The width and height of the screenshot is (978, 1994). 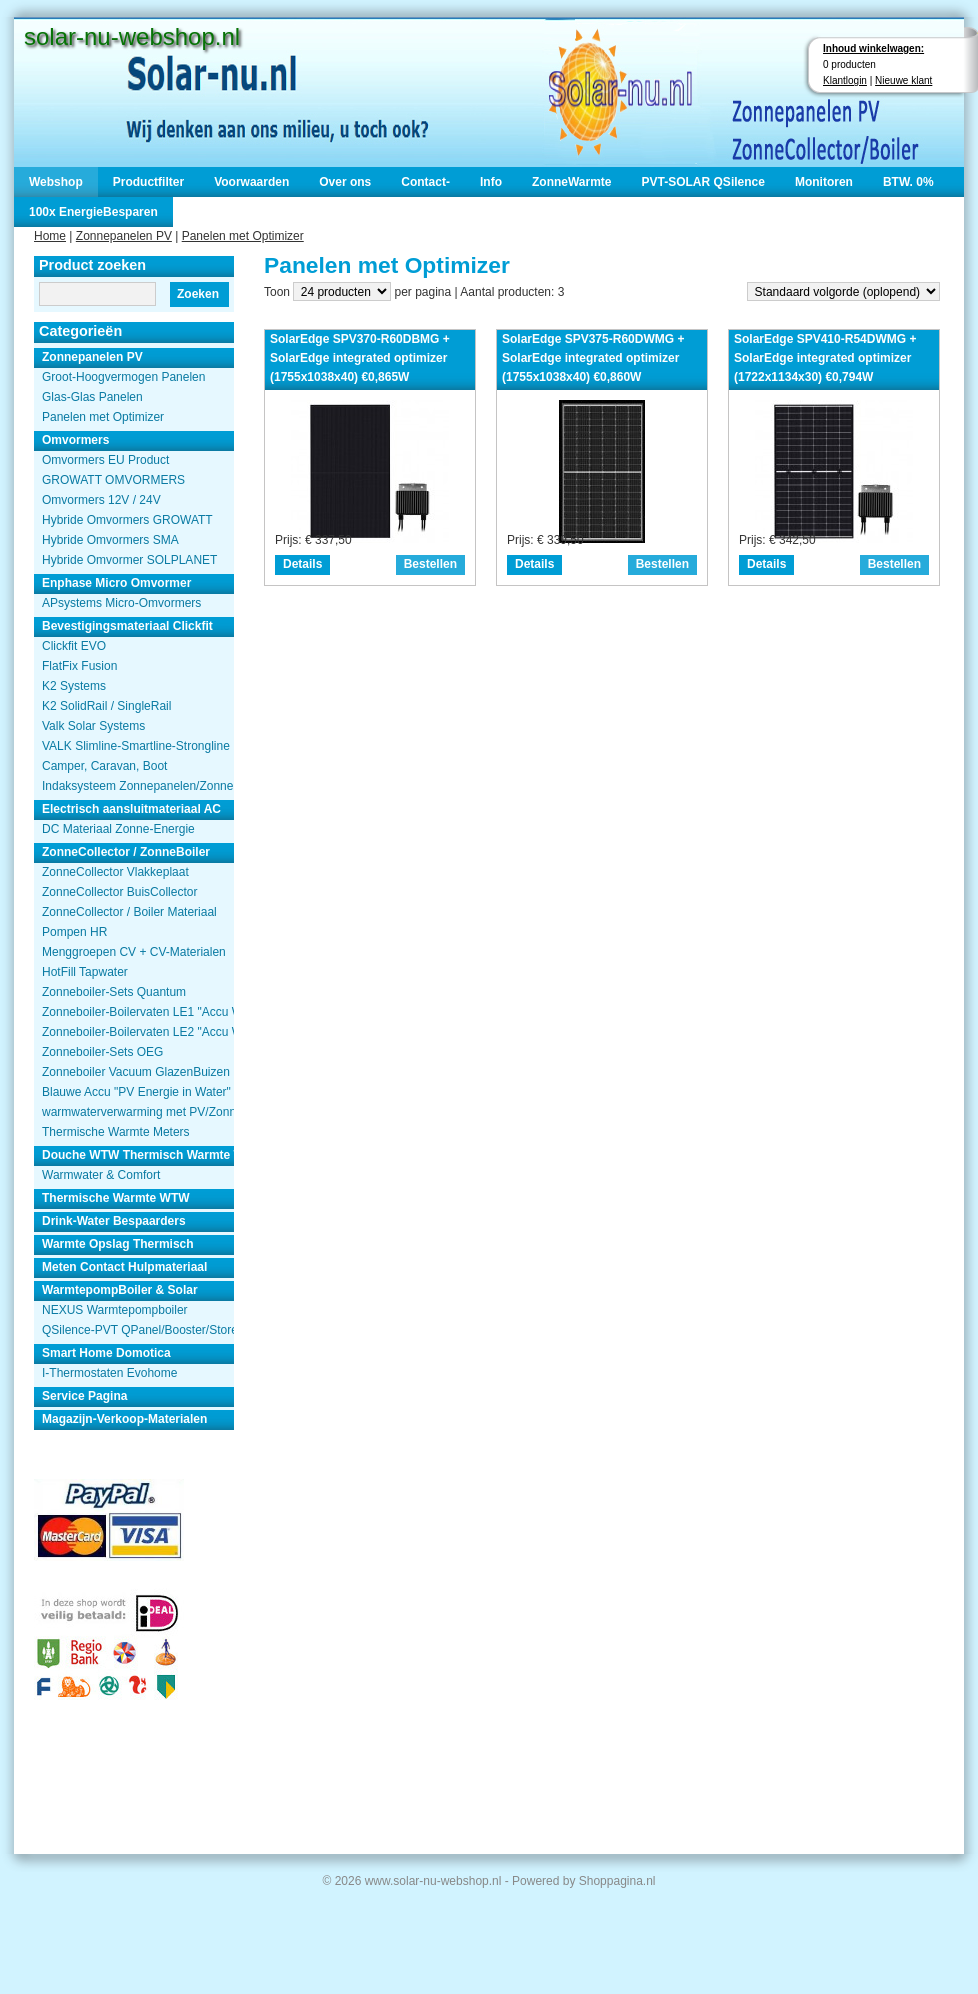 I want to click on 100x EnergieBesparen, so click(x=93, y=212).